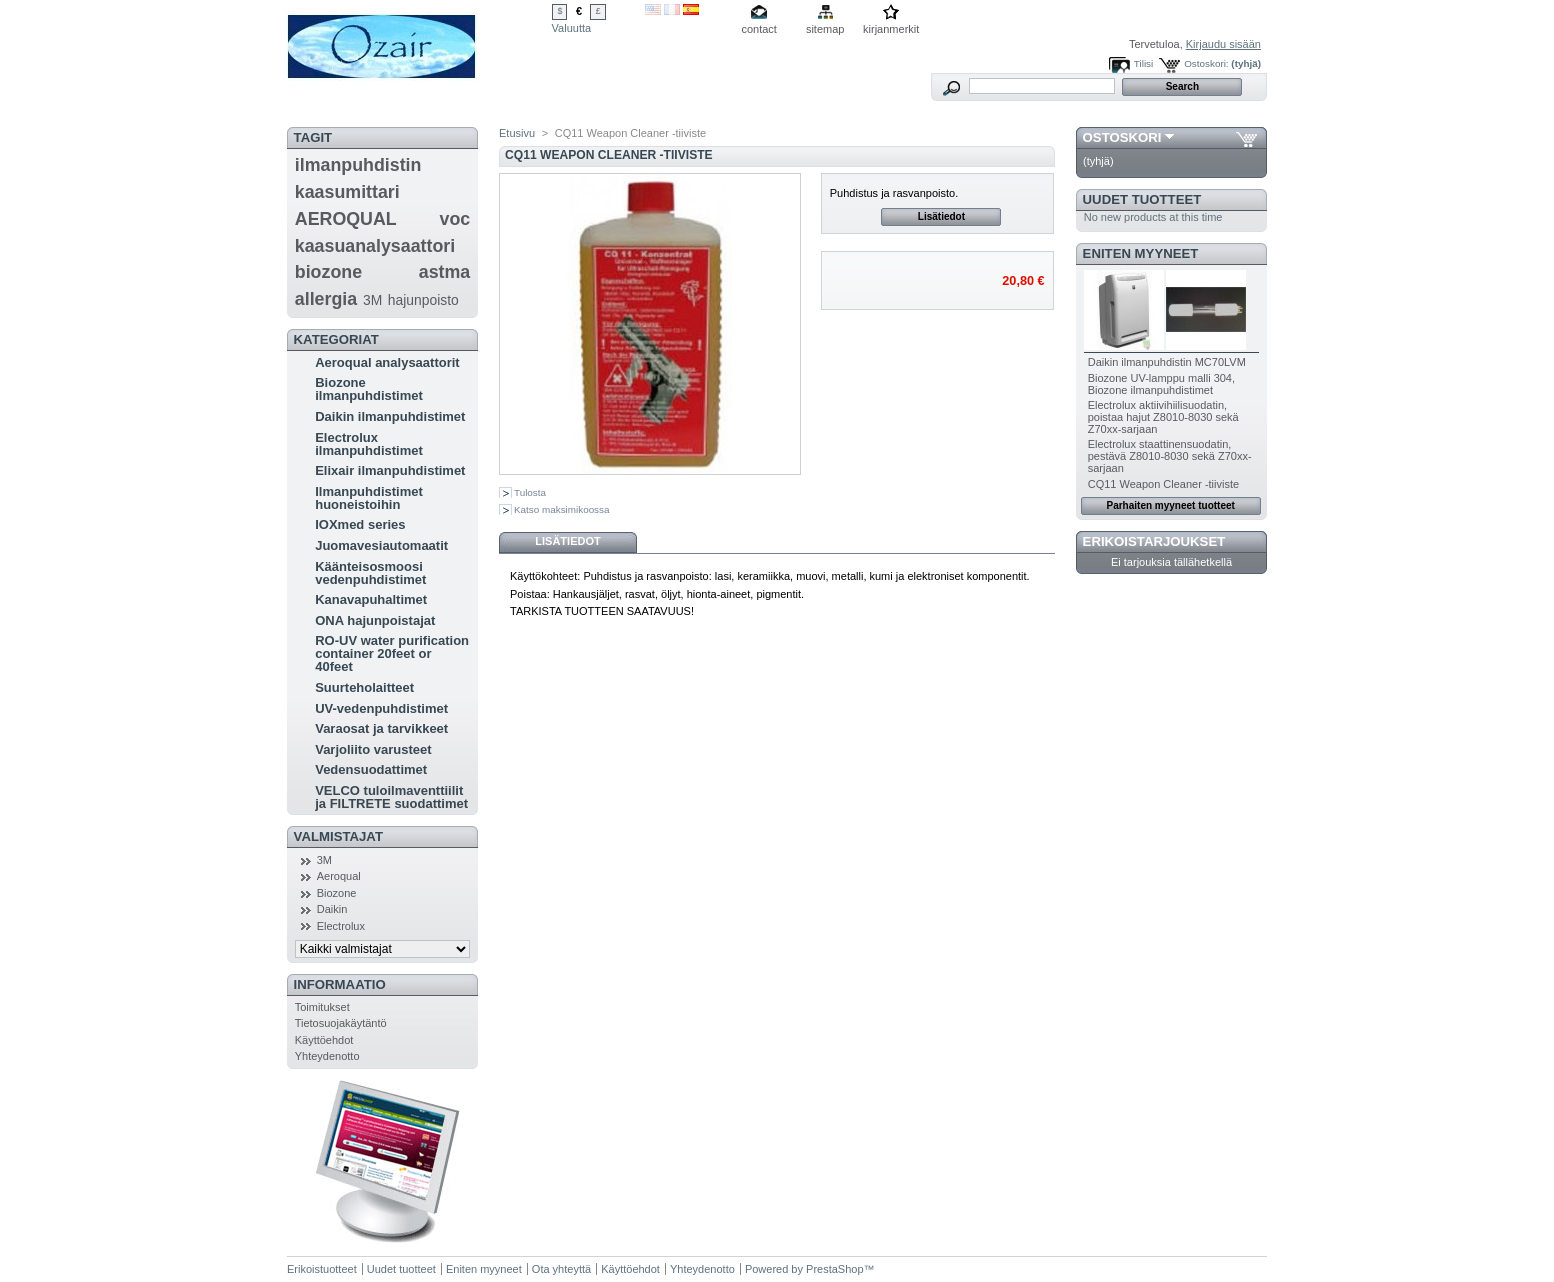 This screenshot has height=1282, width=1554. I want to click on PrestaShop, so click(834, 1269).